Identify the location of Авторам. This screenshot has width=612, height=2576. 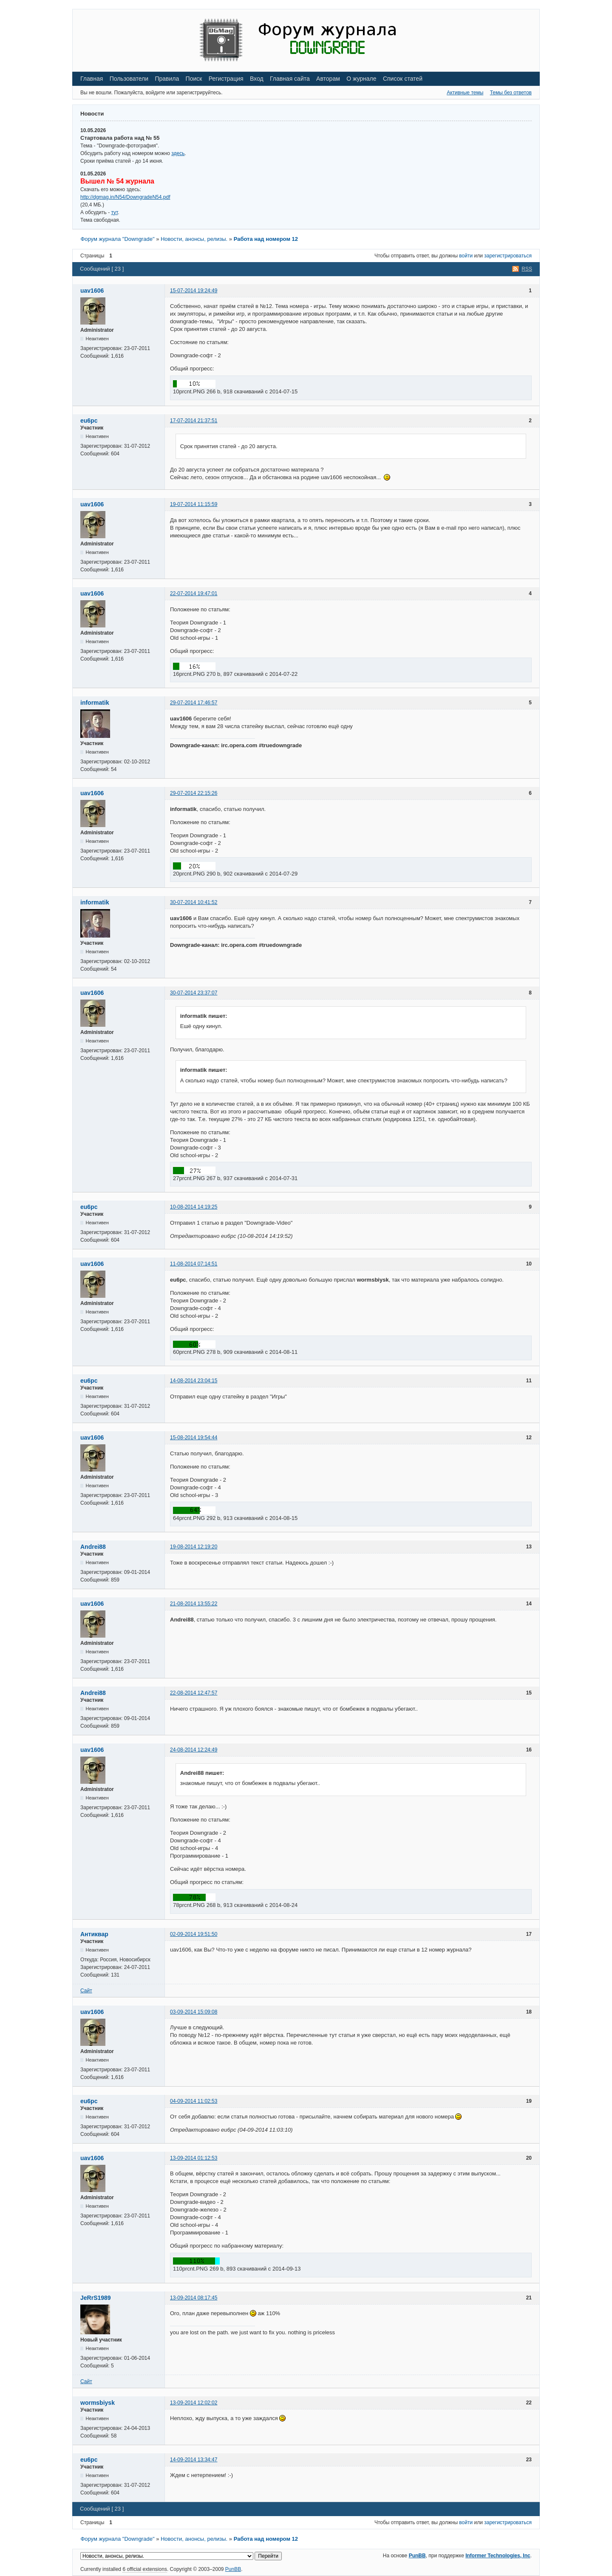
(328, 78).